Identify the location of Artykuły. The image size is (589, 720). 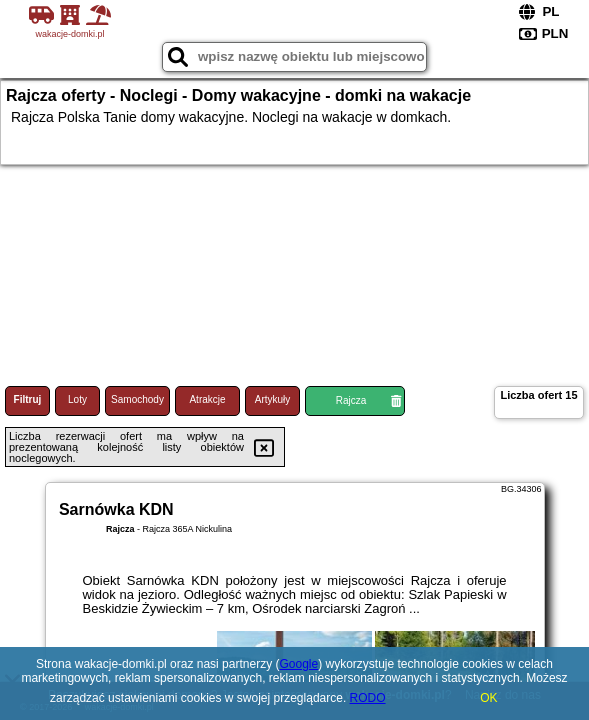
(273, 399).